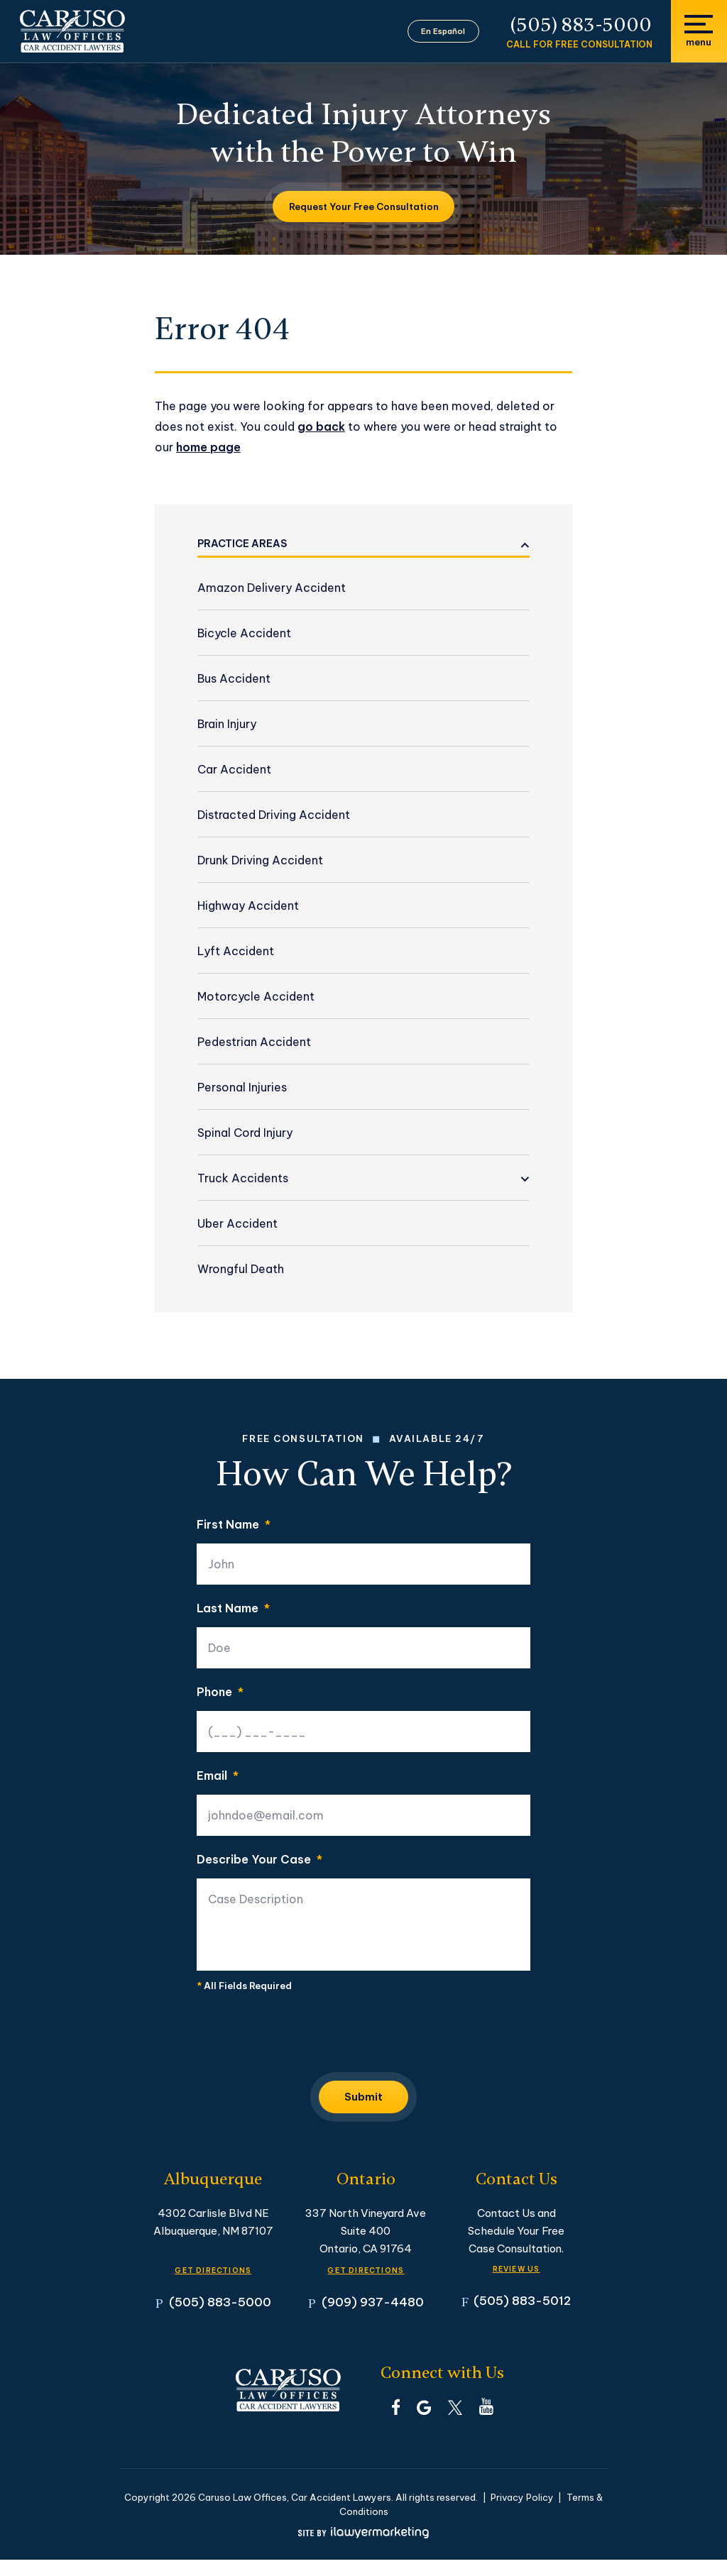 The width and height of the screenshot is (727, 2576). I want to click on Review Us, so click(516, 2274).